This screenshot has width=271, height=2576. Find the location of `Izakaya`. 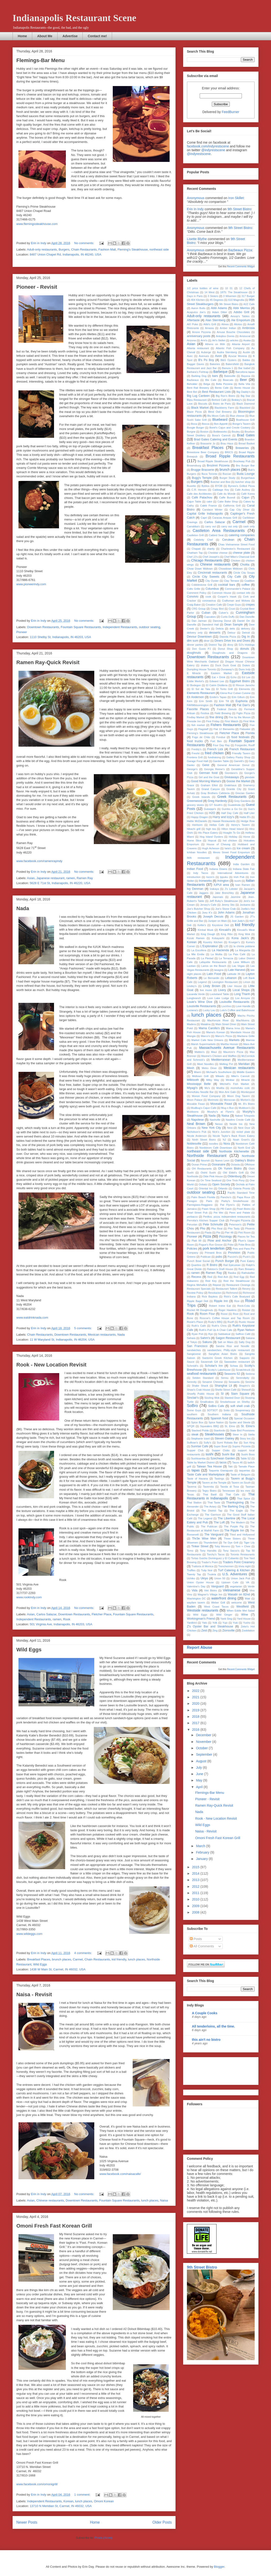

Izakaya is located at coordinates (214, 888).